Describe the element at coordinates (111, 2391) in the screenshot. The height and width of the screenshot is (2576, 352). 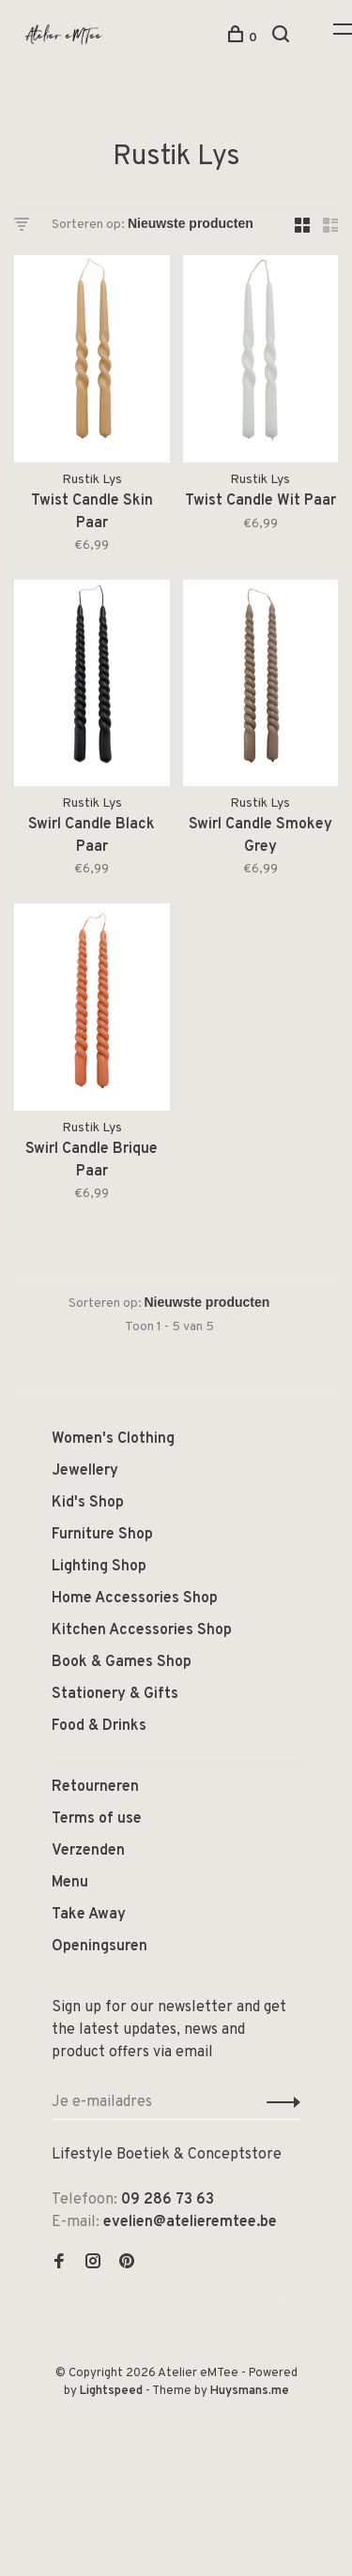
I see `Lightspeed` at that location.